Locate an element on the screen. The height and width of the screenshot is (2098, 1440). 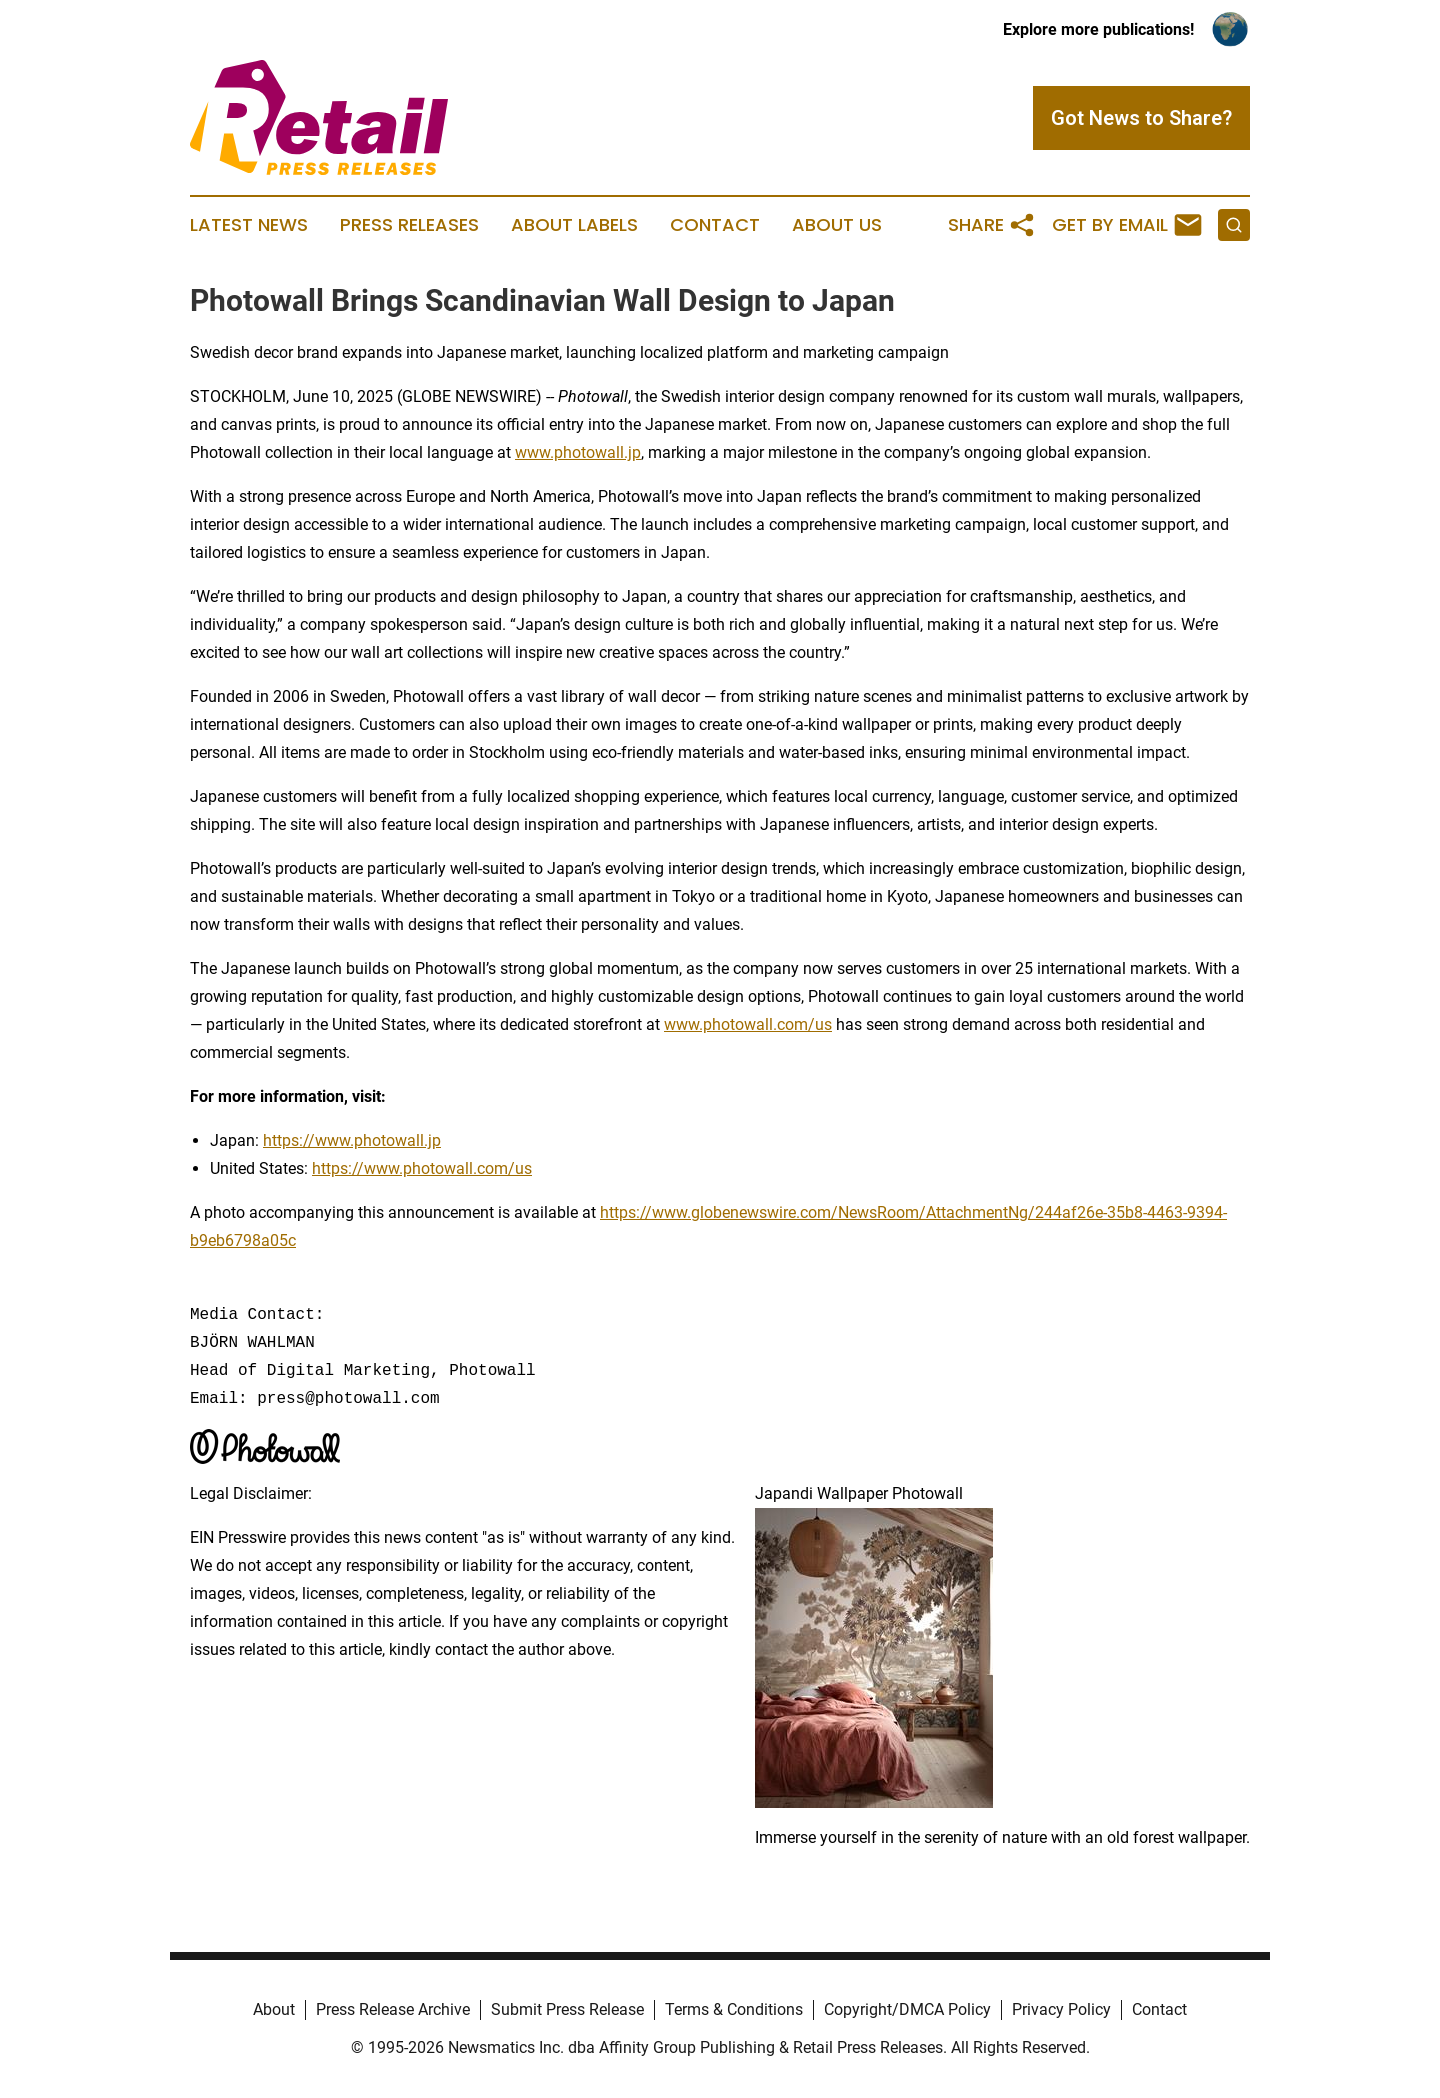
About Labels is located at coordinates (574, 225).